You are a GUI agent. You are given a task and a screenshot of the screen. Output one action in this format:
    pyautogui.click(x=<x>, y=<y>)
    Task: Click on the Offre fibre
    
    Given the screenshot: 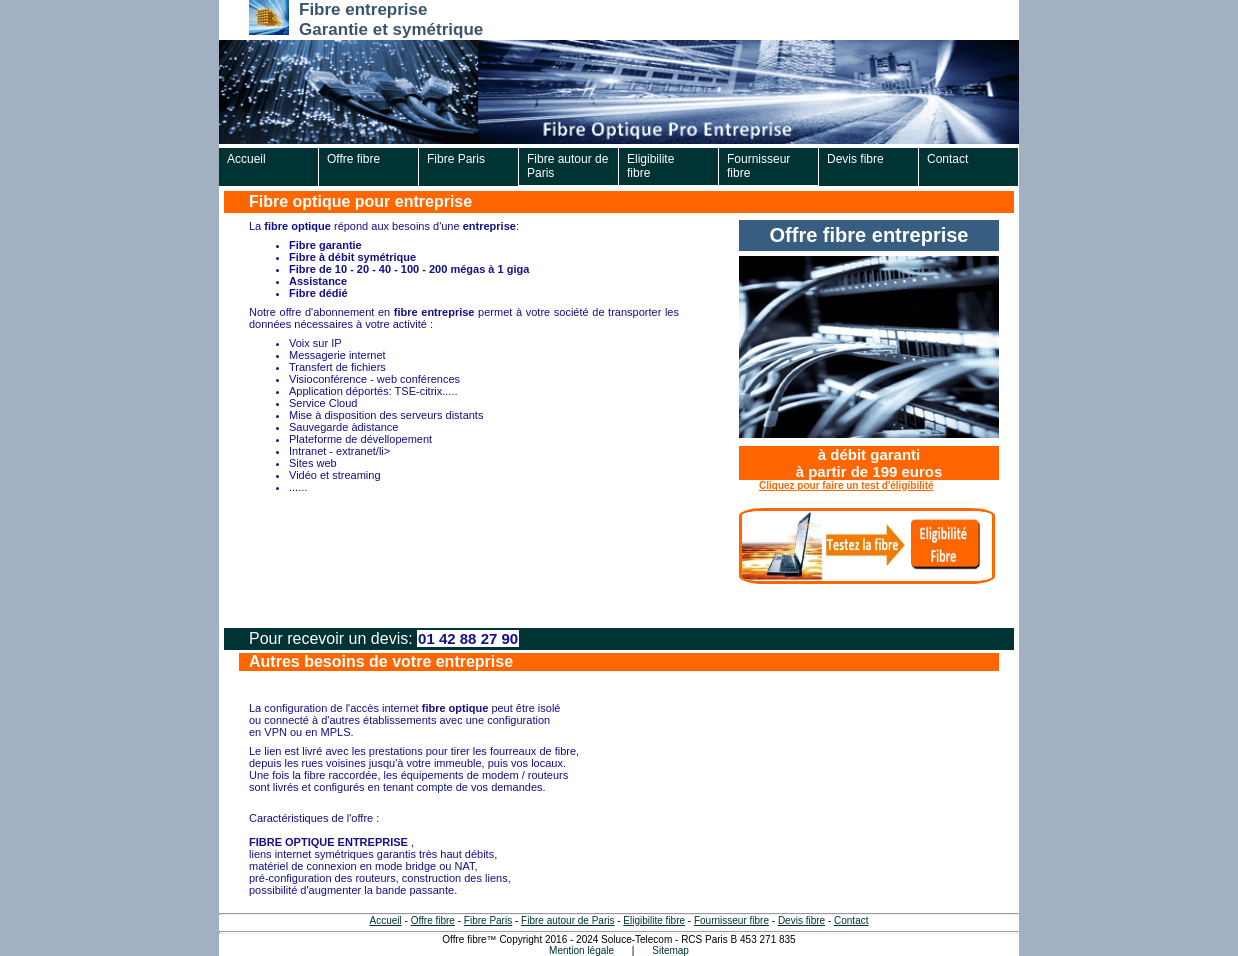 What is the action you would take?
    pyautogui.click(x=353, y=159)
    